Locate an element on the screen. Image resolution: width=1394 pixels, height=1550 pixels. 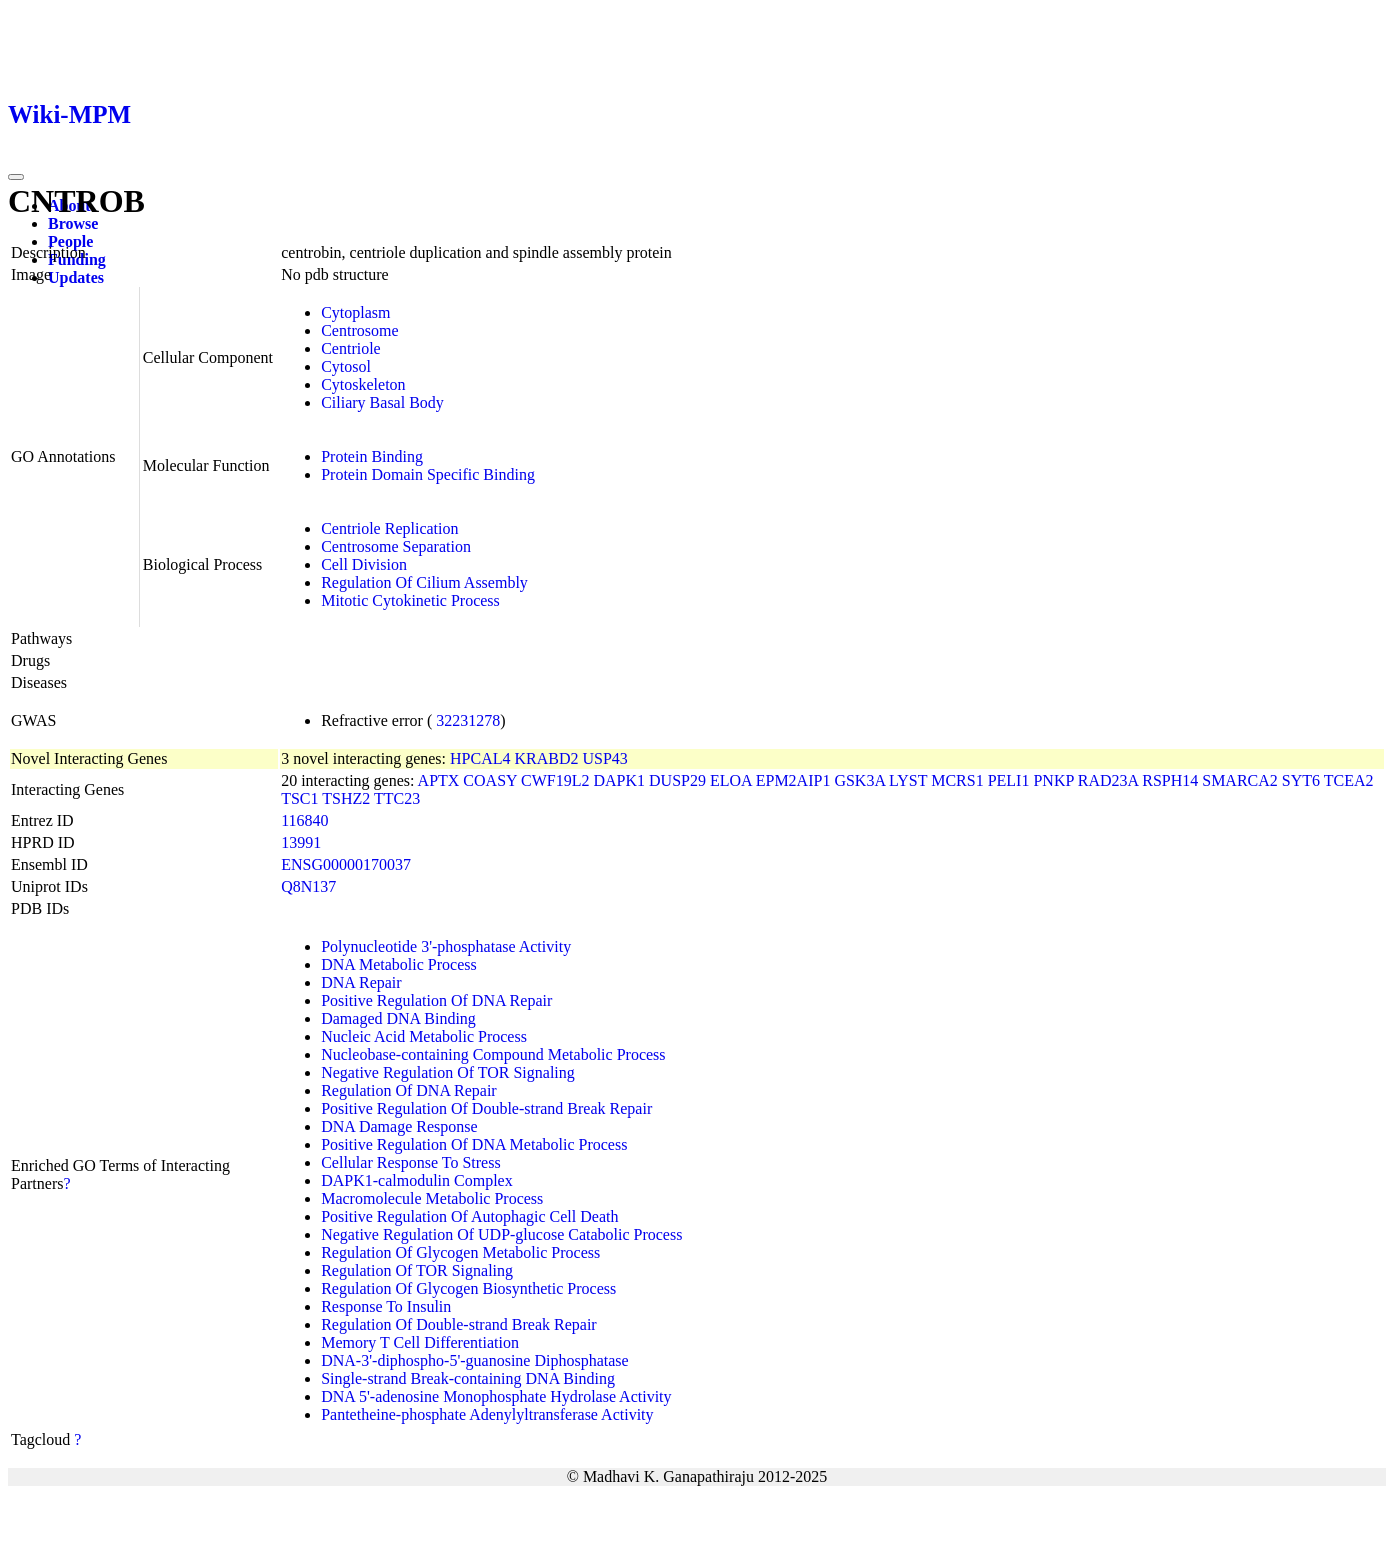
Memory T Cell Differentiation is located at coordinates (420, 1342).